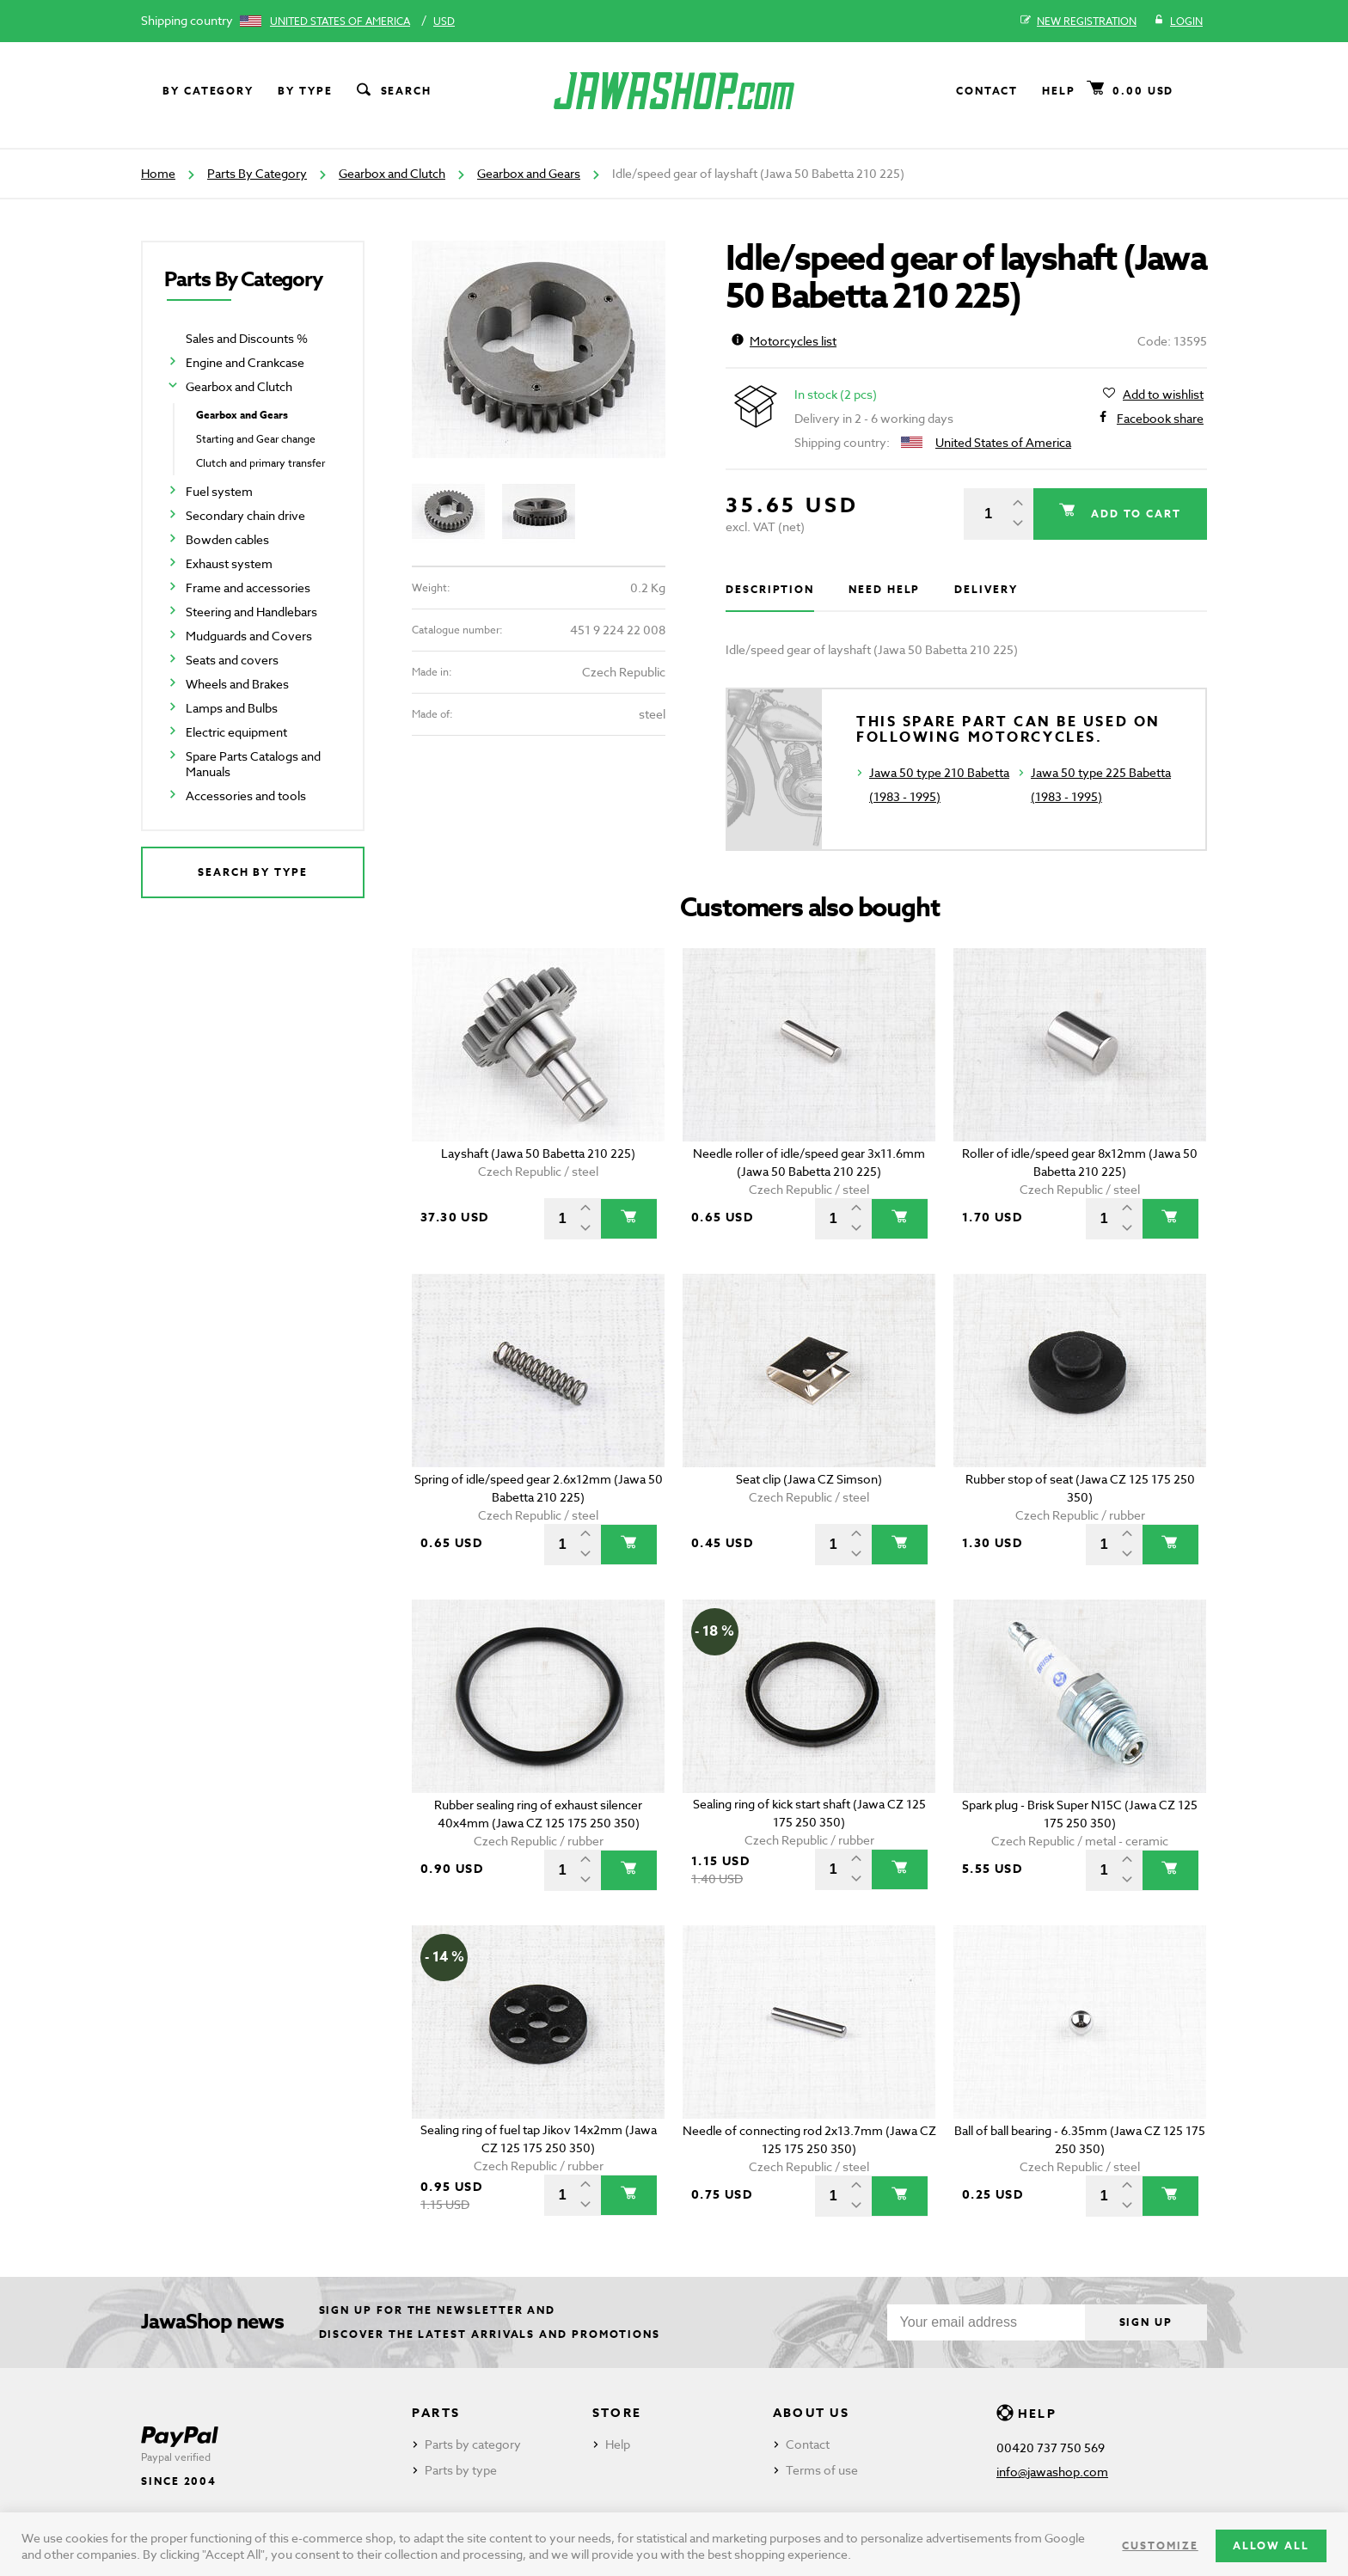  I want to click on Starting and Gear change, so click(256, 438).